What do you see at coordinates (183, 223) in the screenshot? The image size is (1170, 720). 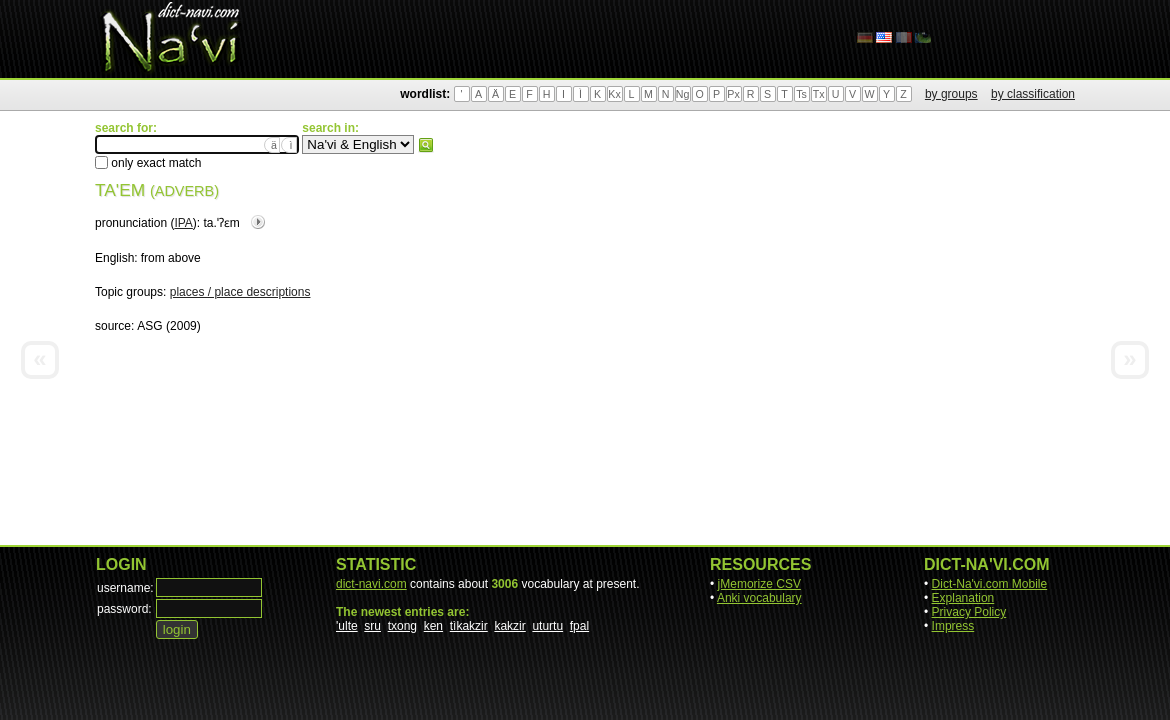 I see `IPA` at bounding box center [183, 223].